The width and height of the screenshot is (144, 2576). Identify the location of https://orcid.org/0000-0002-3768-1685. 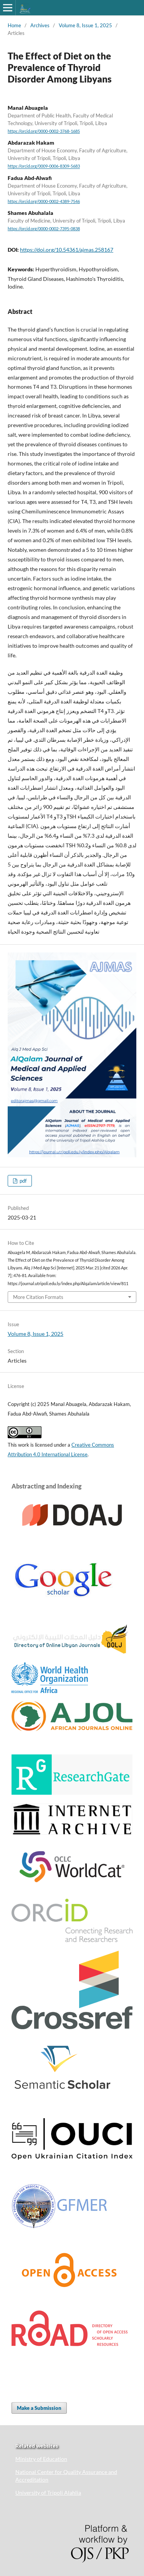
(44, 131).